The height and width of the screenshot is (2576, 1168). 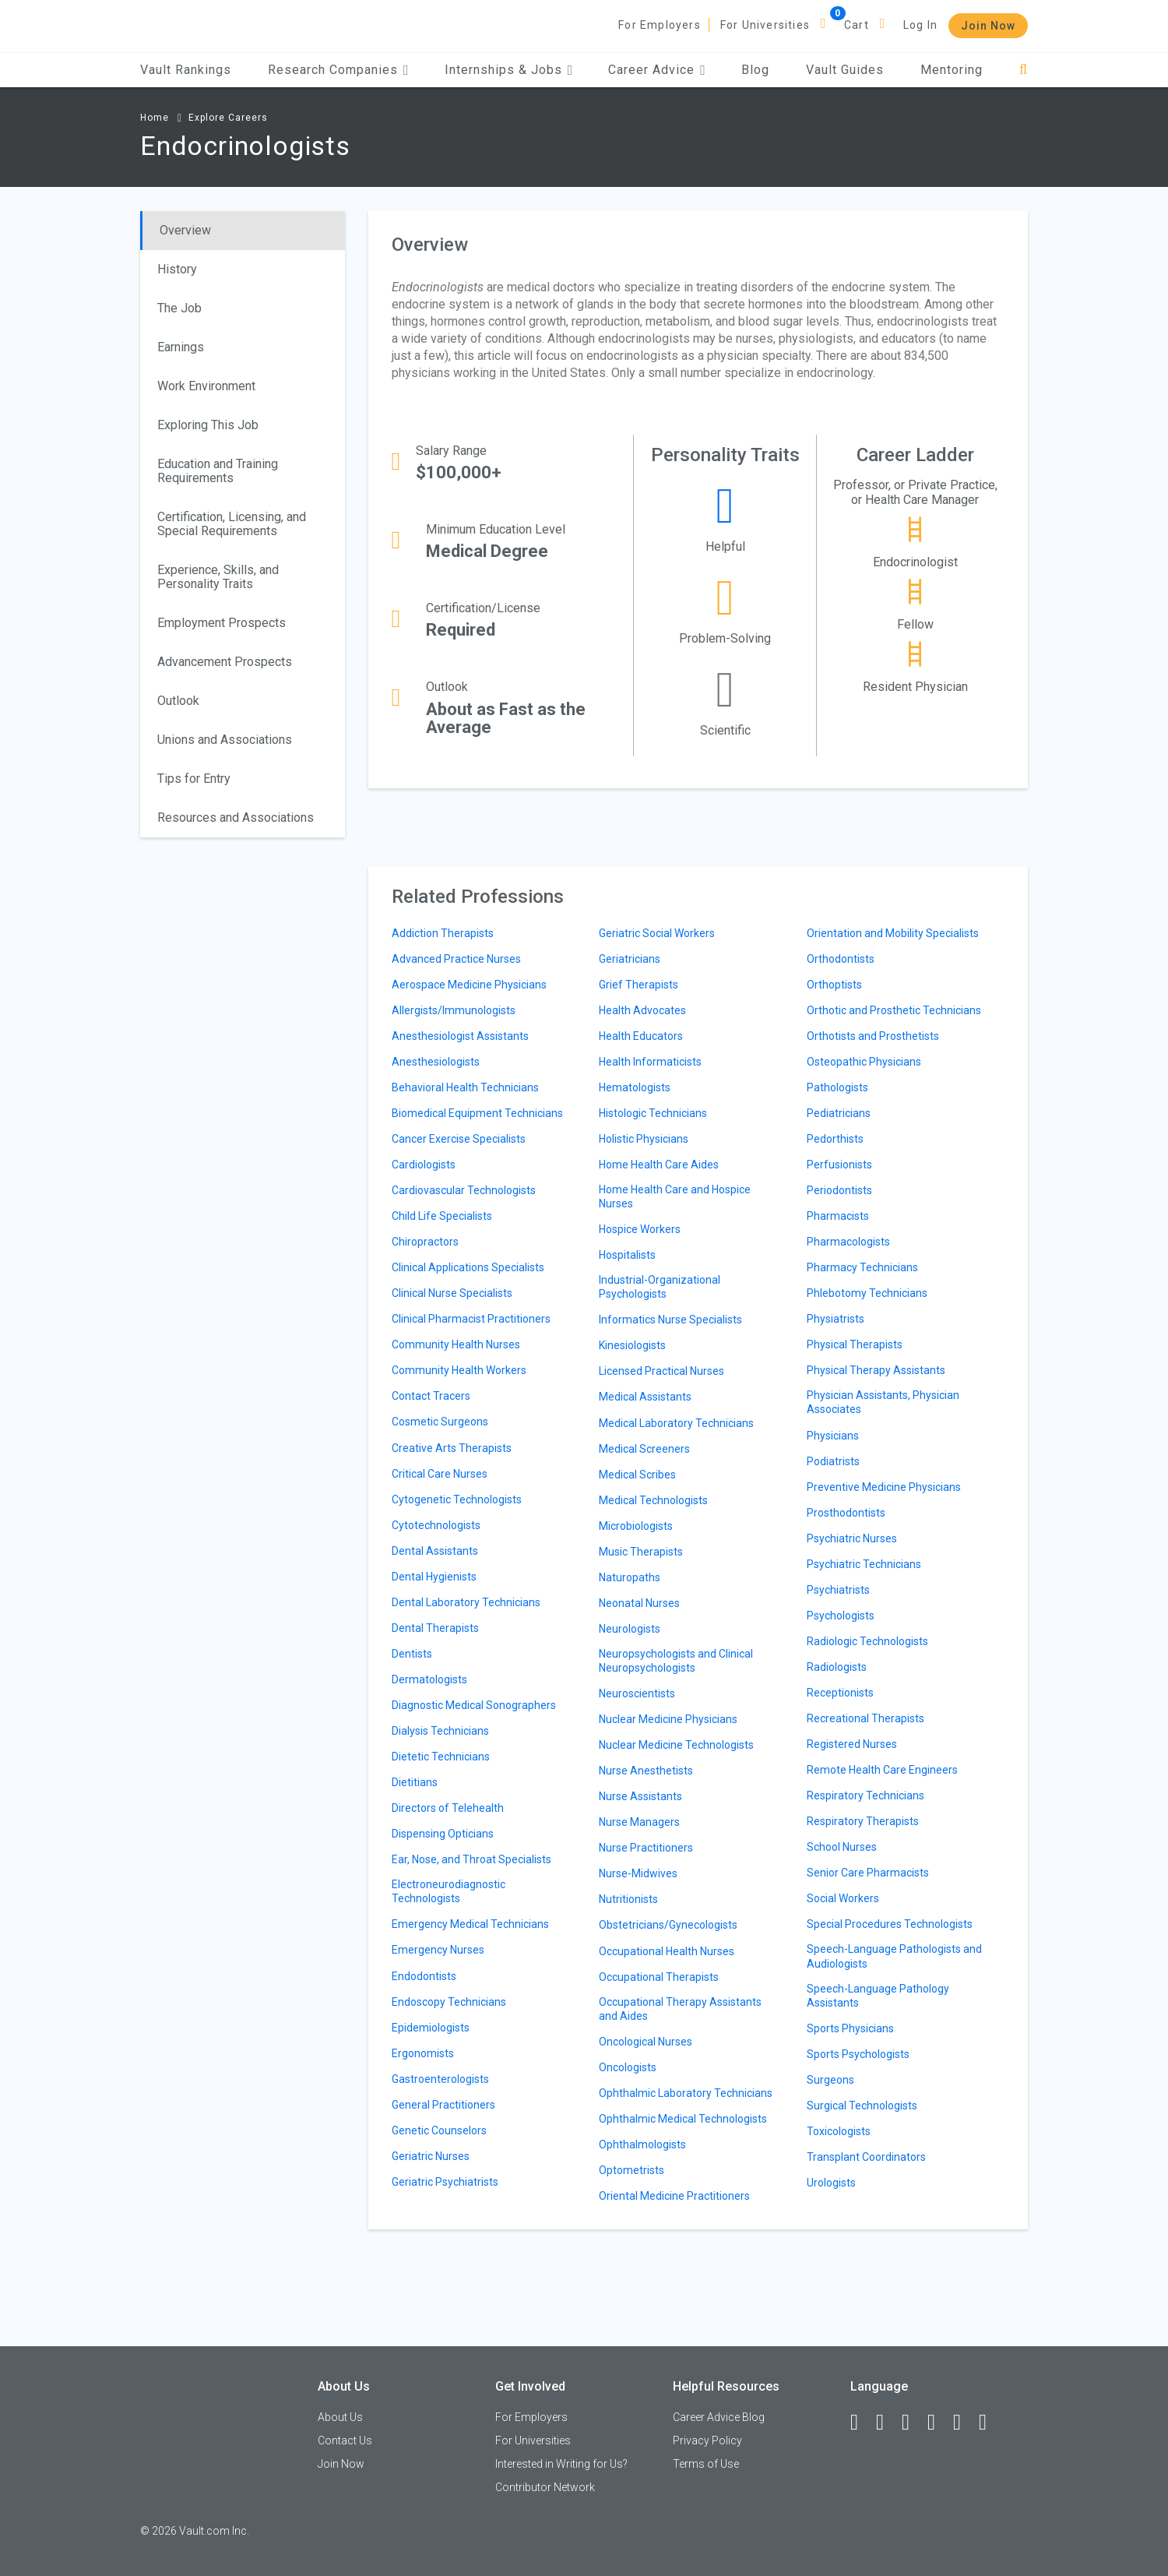 I want to click on Special Procedures Technologists, so click(x=890, y=1924).